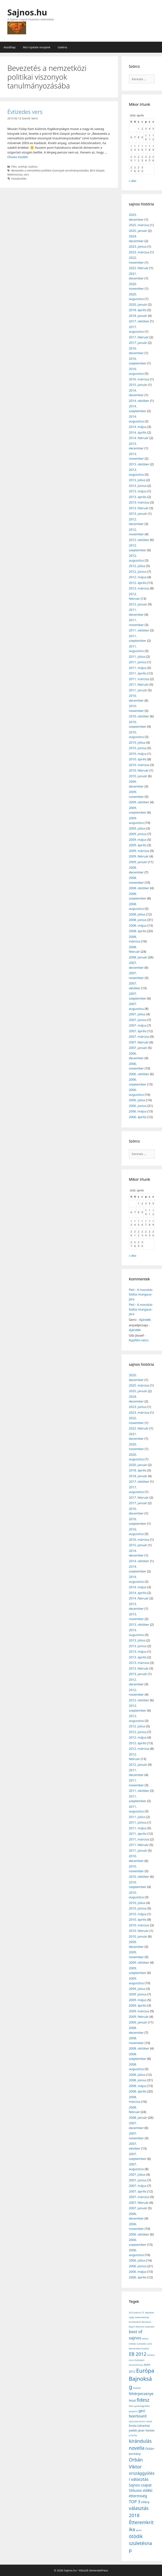 The height and width of the screenshot is (2576, 162). What do you see at coordinates (14, 174) in the screenshot?
I see `lélekmorzsa` at bounding box center [14, 174].